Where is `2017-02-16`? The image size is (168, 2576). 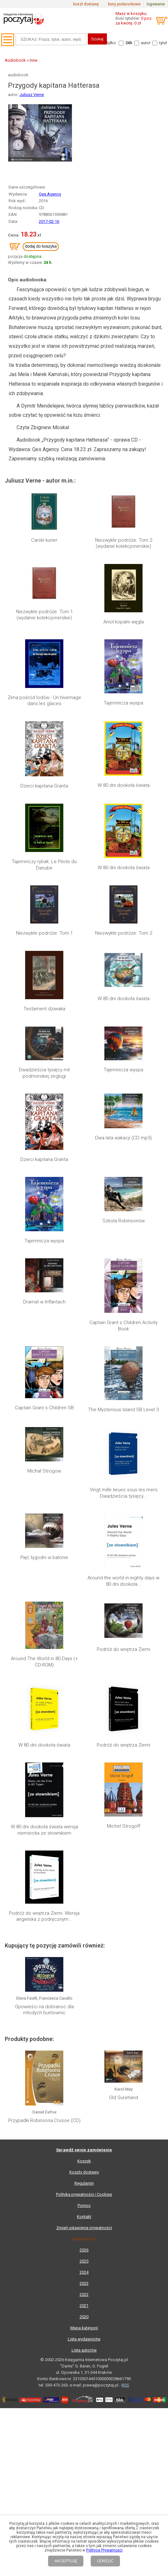 2017-02-16 is located at coordinates (49, 221).